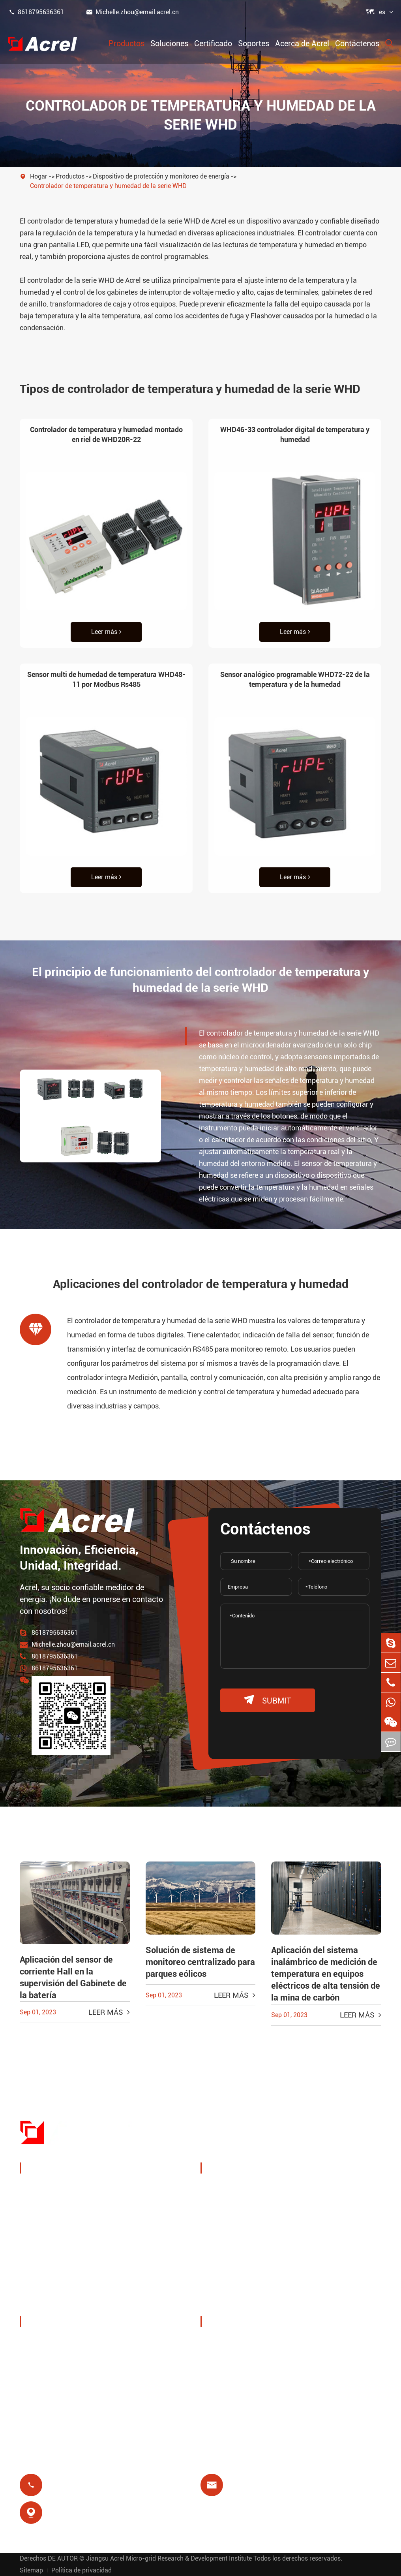  Describe the element at coordinates (65, 2361) in the screenshot. I see `Exposiciones y eventos` at that location.